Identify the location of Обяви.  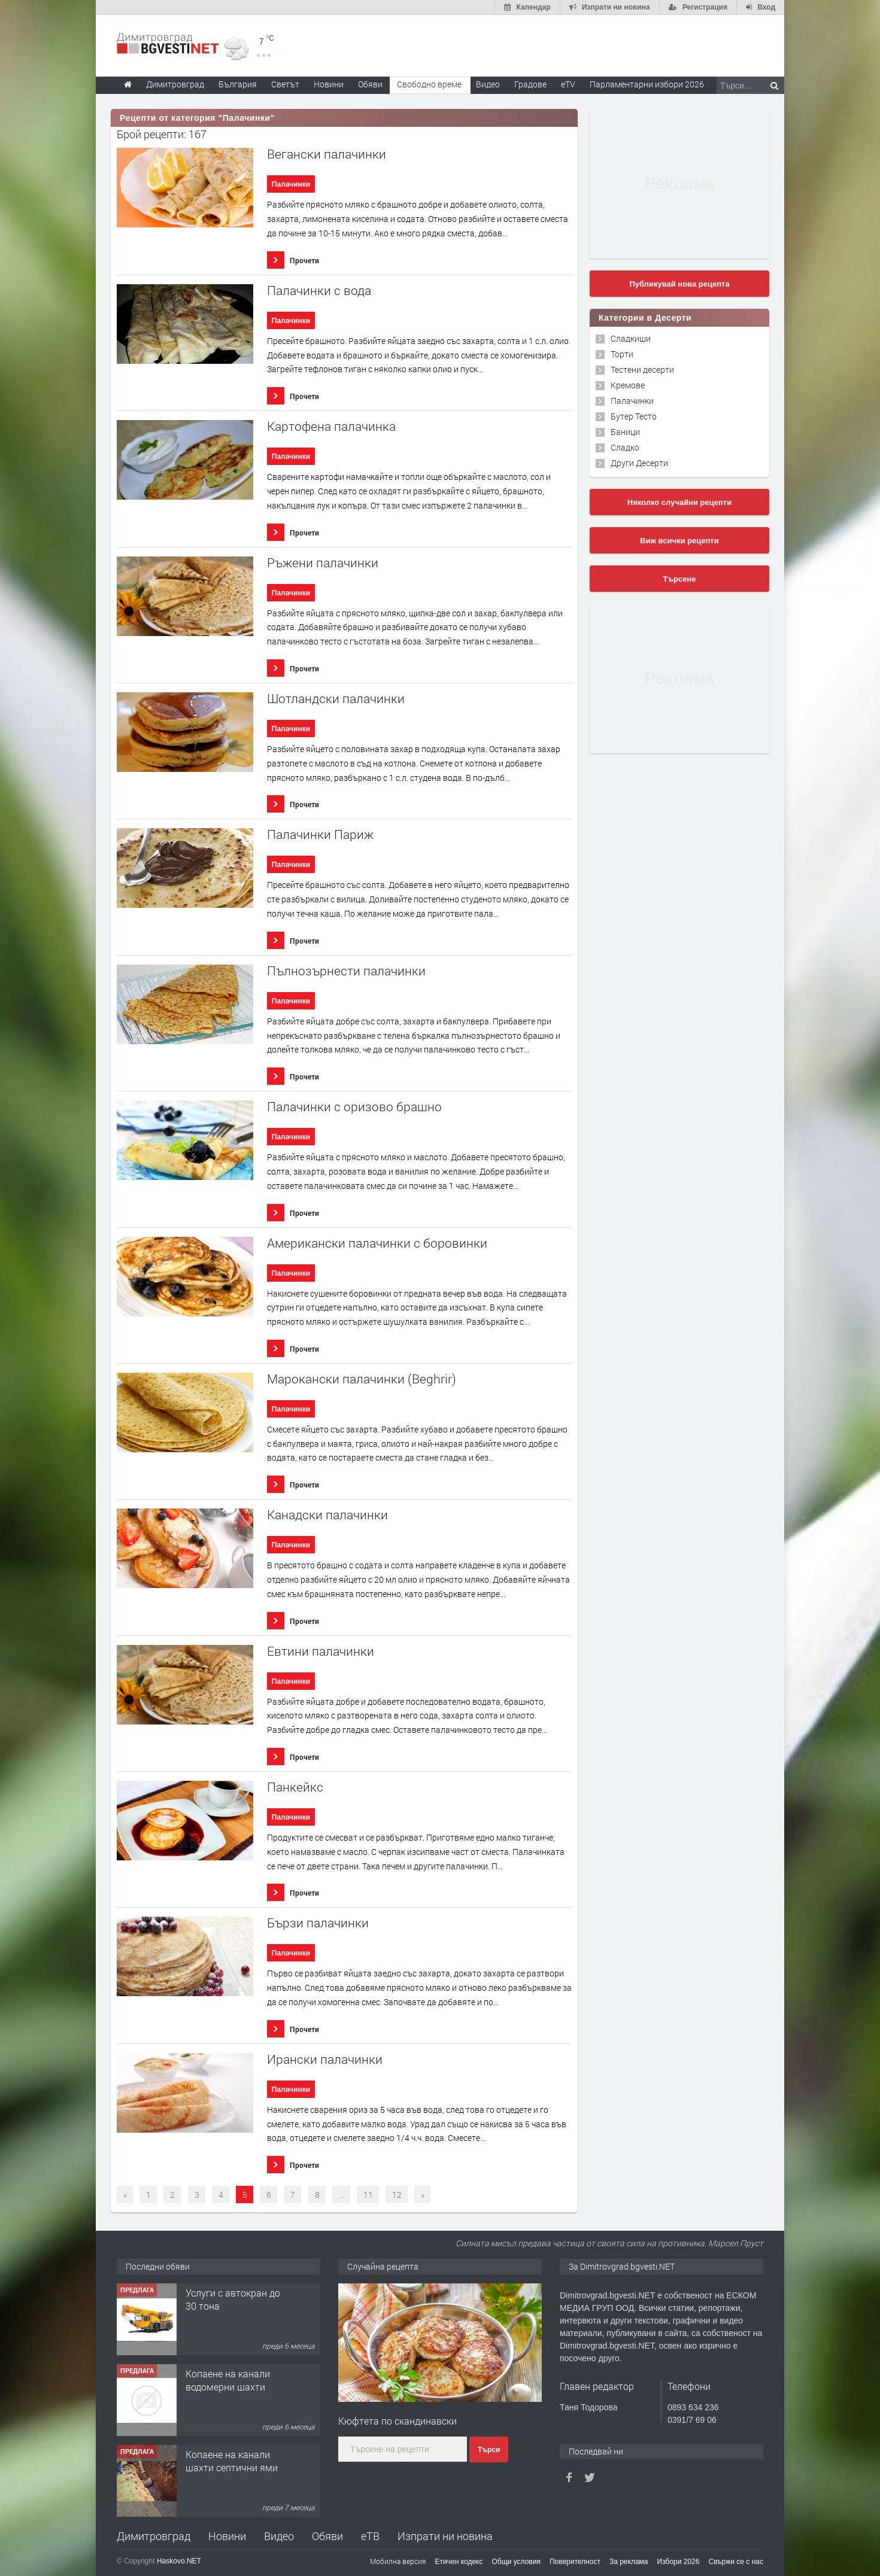
(327, 2536).